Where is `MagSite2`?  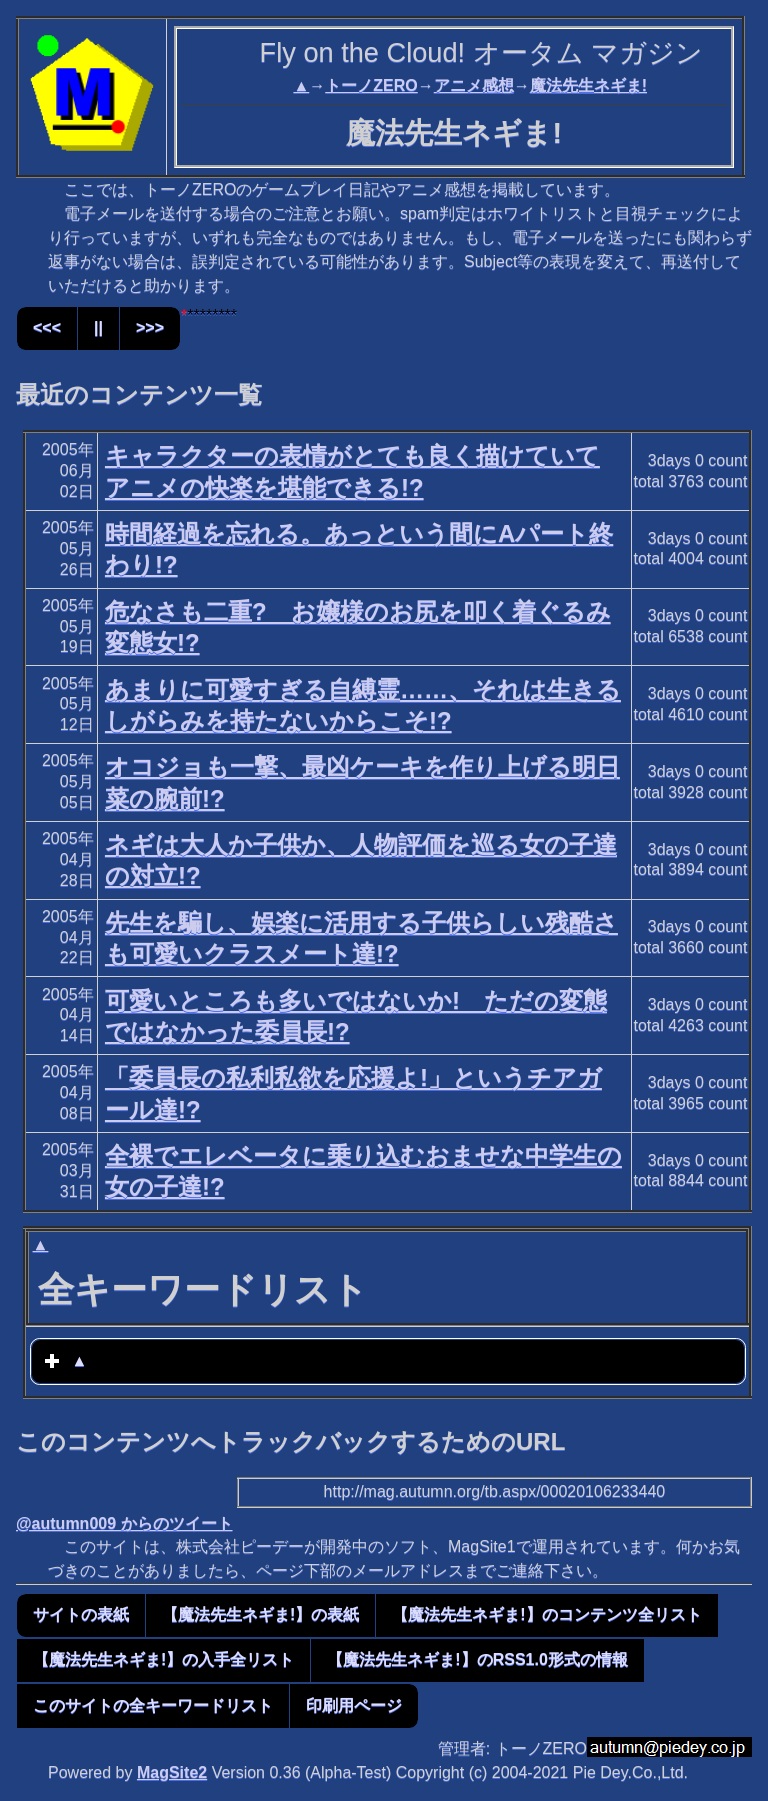
MagSite2 is located at coordinates (172, 1772).